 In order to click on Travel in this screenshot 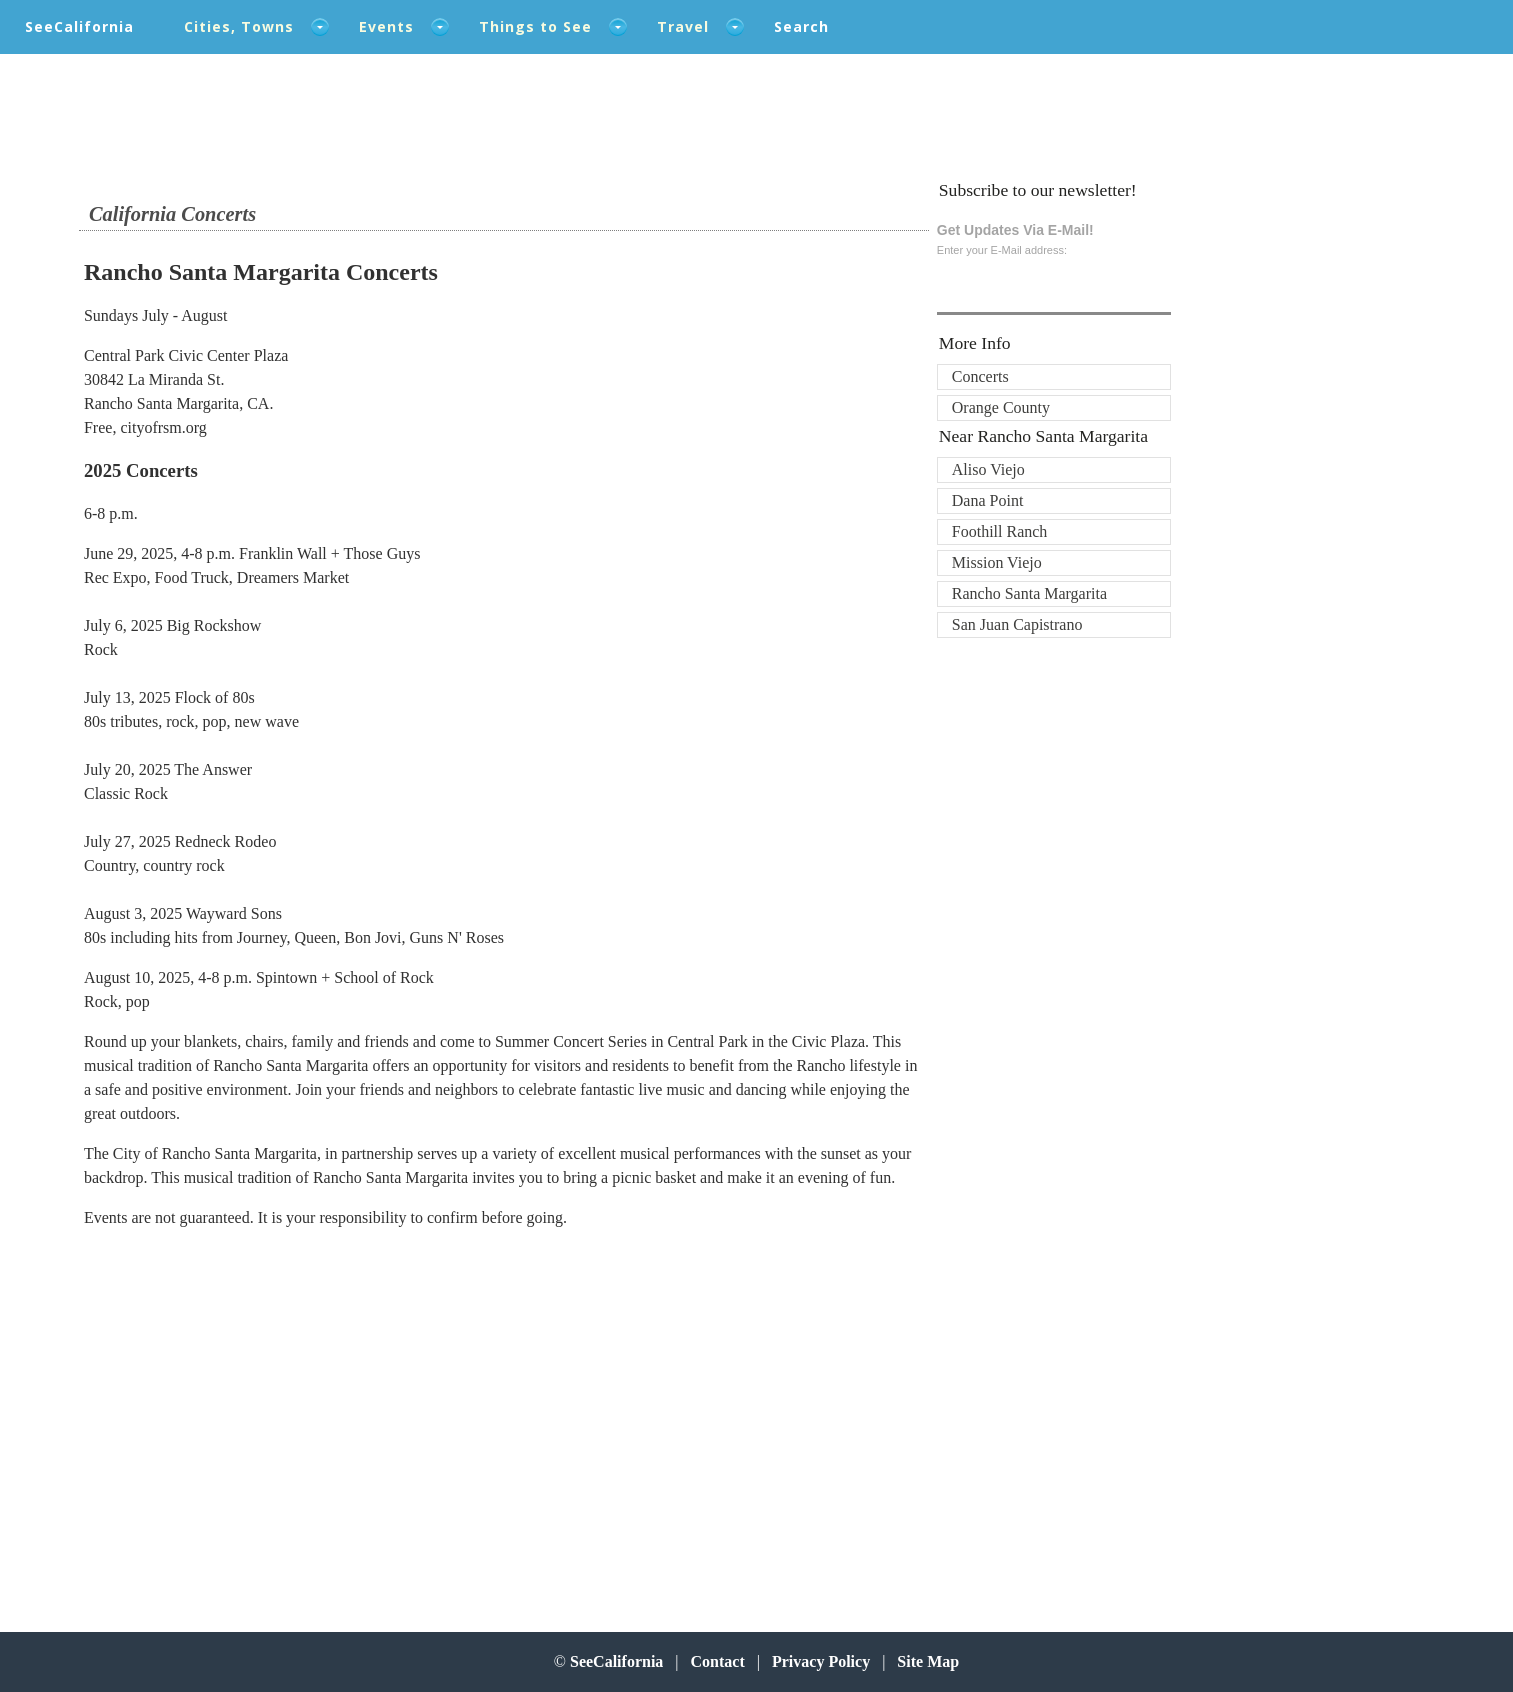, I will do `click(683, 26)`.